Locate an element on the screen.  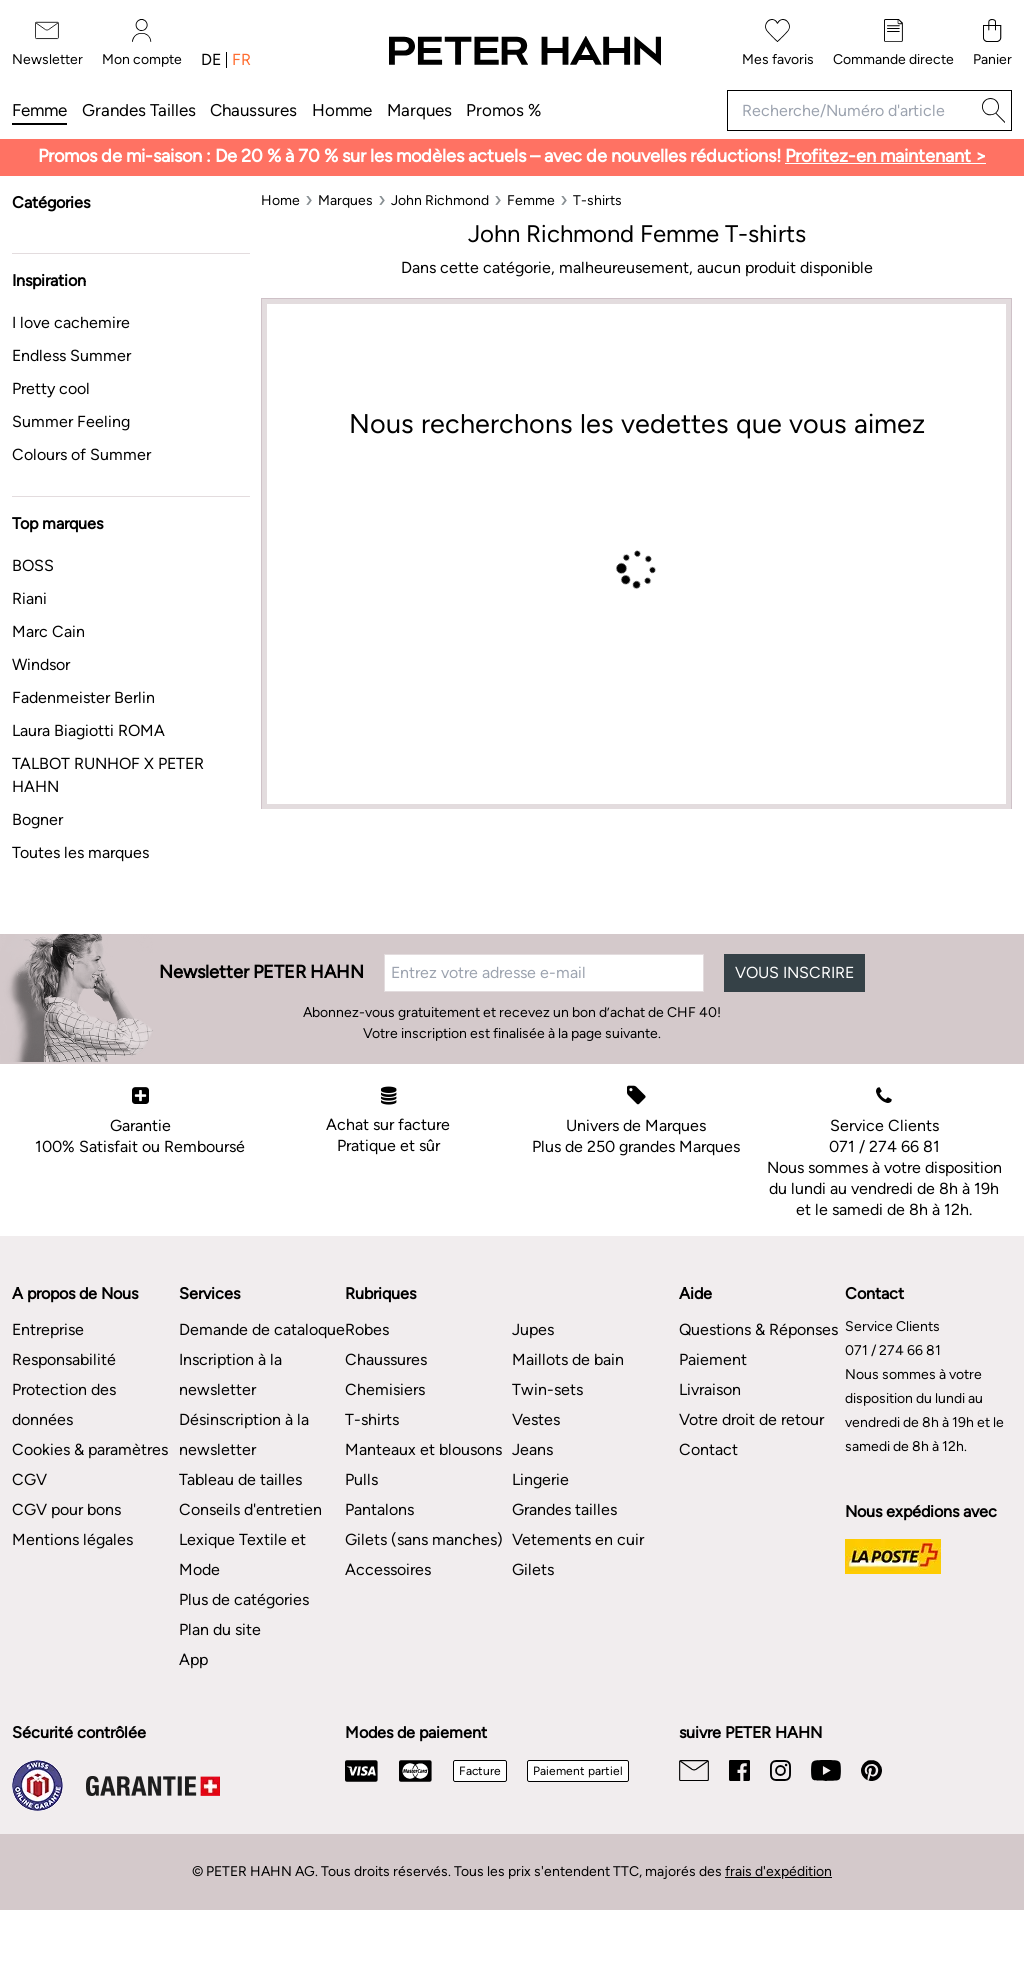
[Pinterest] is located at coordinates (871, 1770).